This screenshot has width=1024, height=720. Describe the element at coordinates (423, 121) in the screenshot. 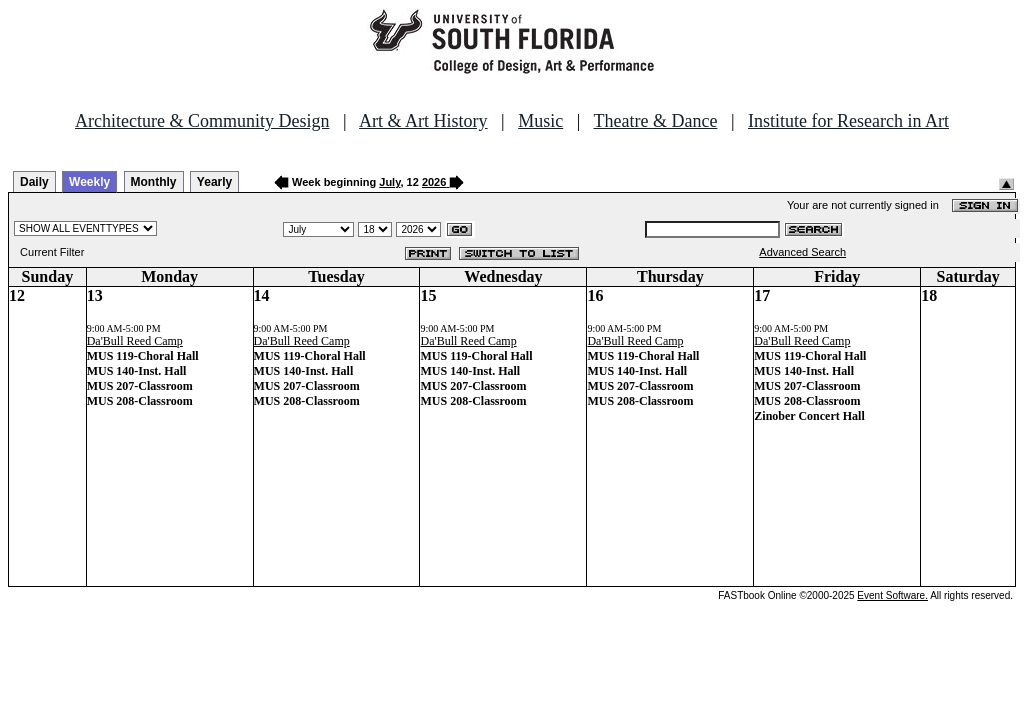

I see `Art & Art History` at that location.